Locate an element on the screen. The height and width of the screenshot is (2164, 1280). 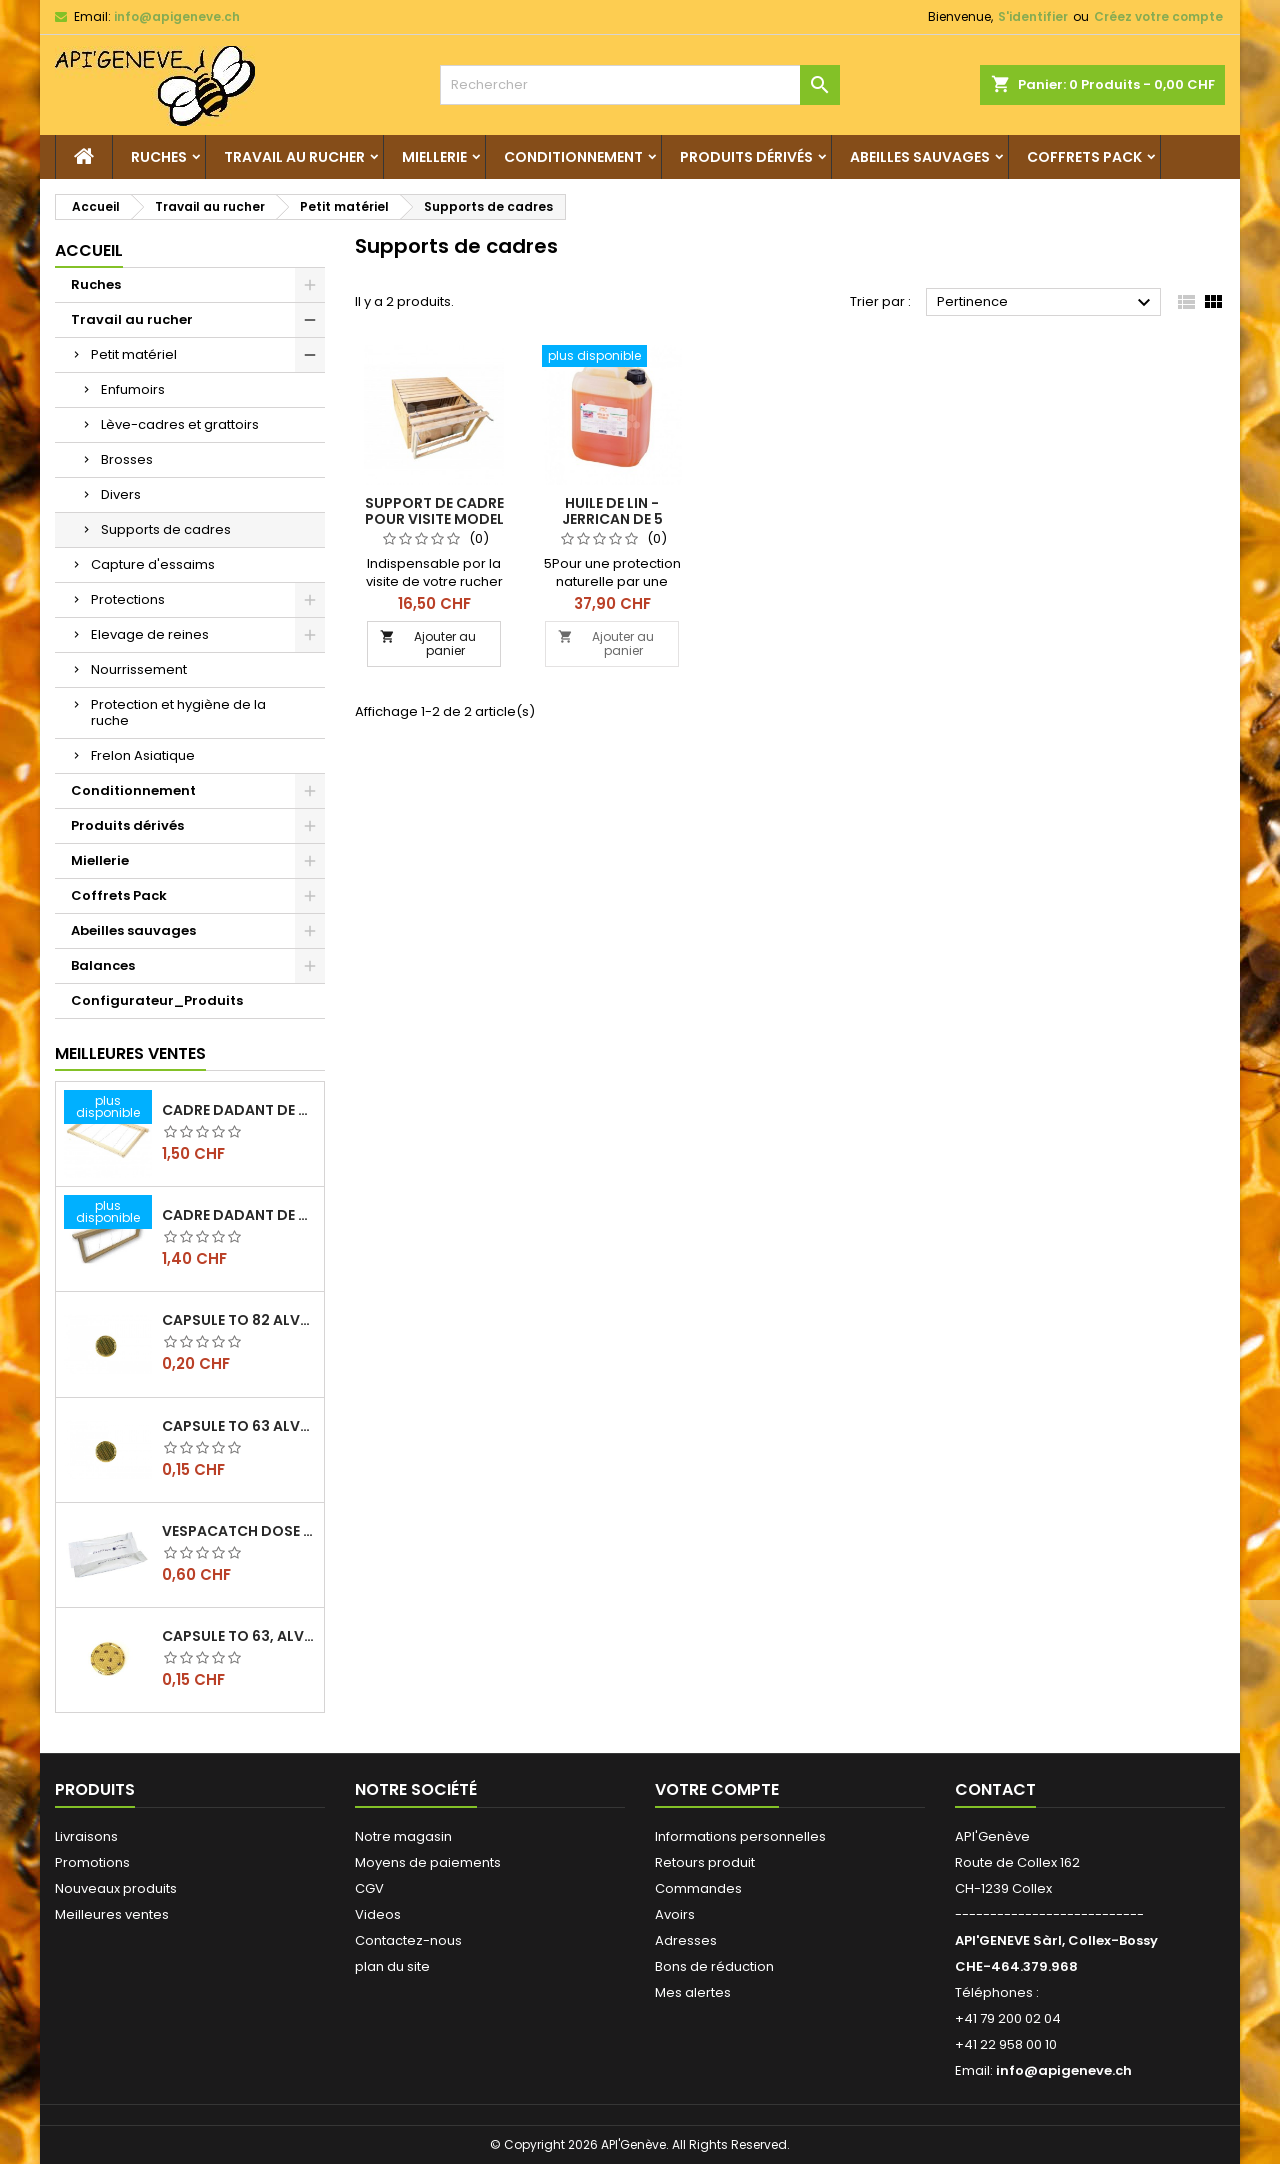
Créez votre compte is located at coordinates (1158, 16).